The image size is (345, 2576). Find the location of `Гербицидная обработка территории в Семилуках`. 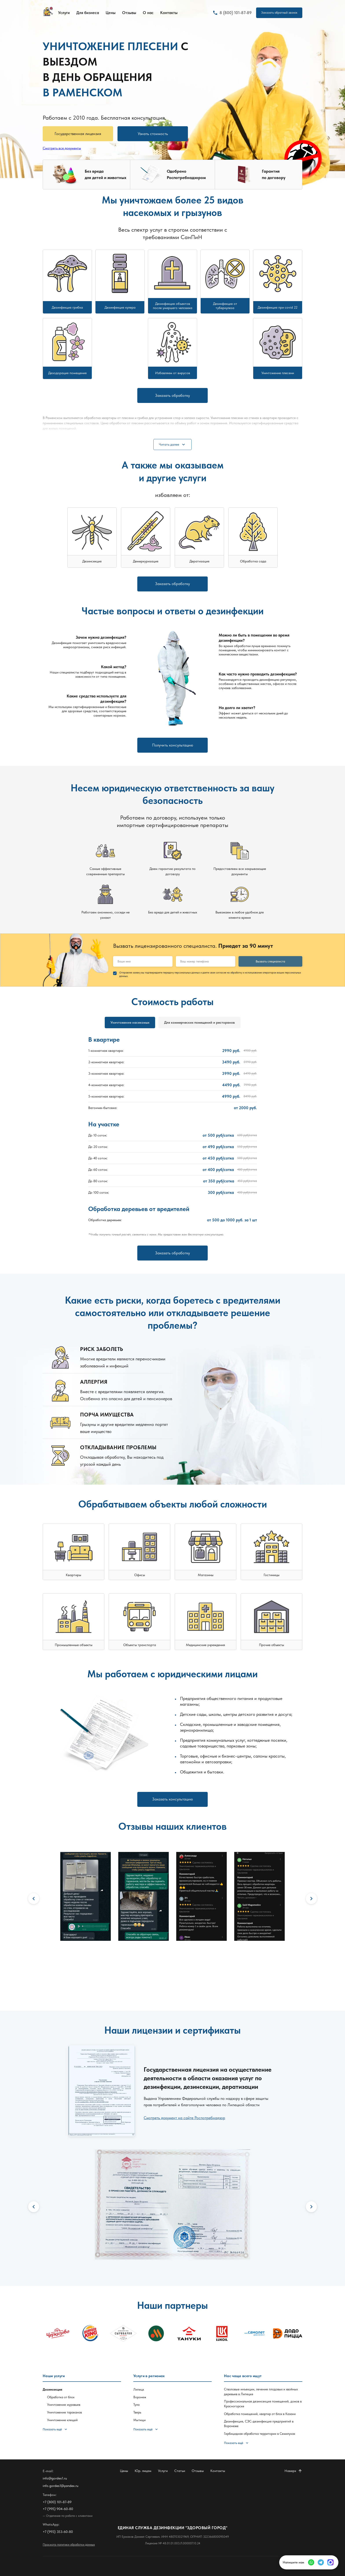

Гербицидная обработка территории в Семилуках is located at coordinates (259, 2434).